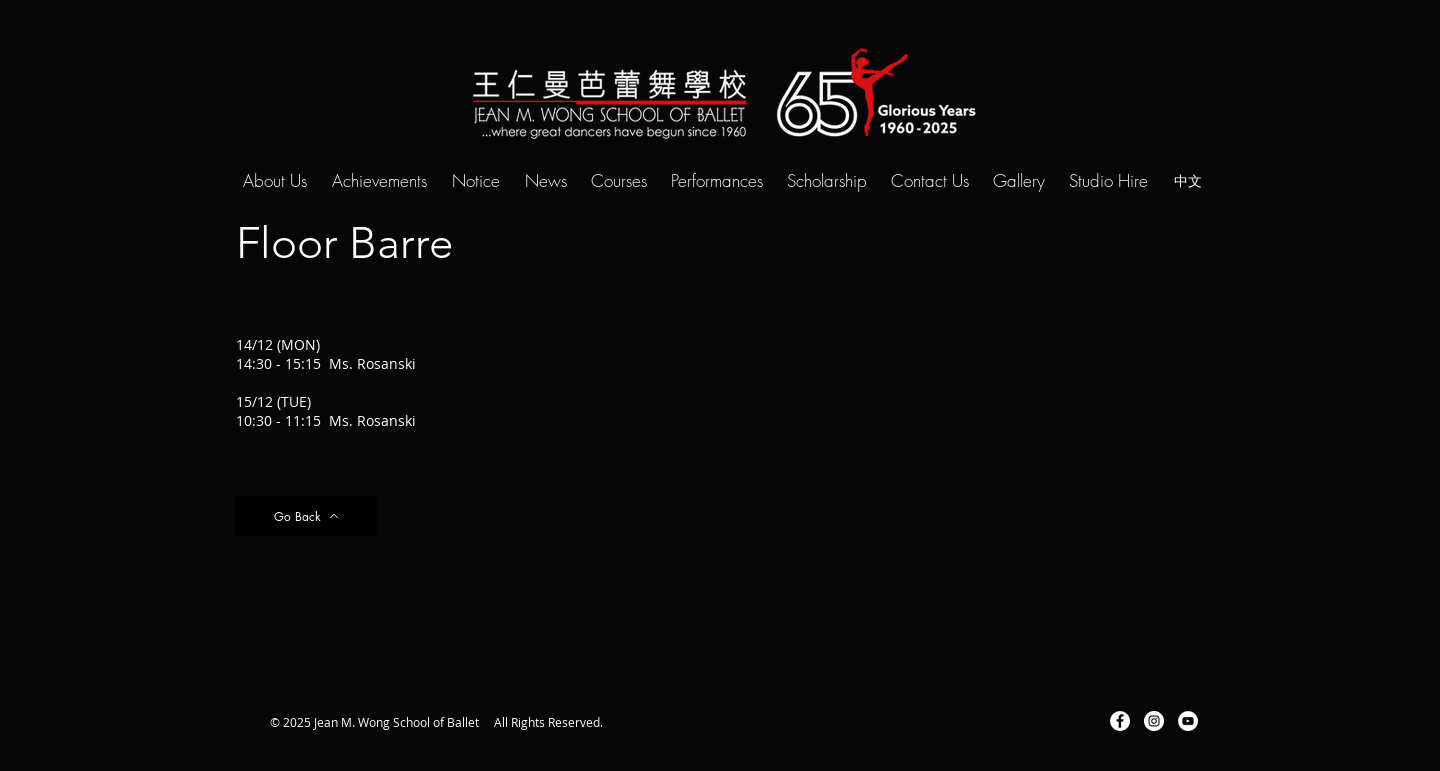 This screenshot has width=1440, height=771. I want to click on [Instagram - White Circle], so click(1154, 721).